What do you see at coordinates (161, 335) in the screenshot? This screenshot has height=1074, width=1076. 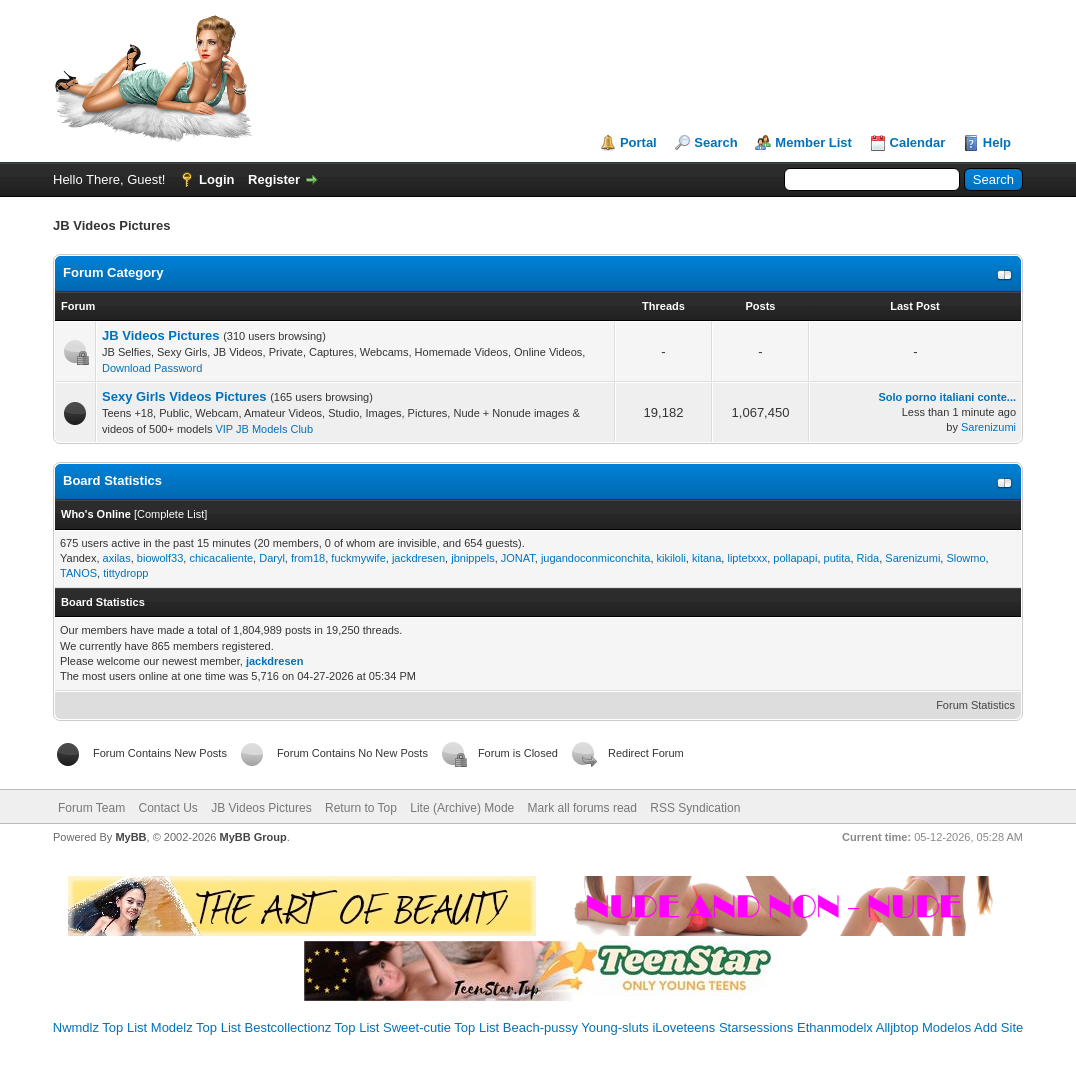 I see `JB Videos Pictures` at bounding box center [161, 335].